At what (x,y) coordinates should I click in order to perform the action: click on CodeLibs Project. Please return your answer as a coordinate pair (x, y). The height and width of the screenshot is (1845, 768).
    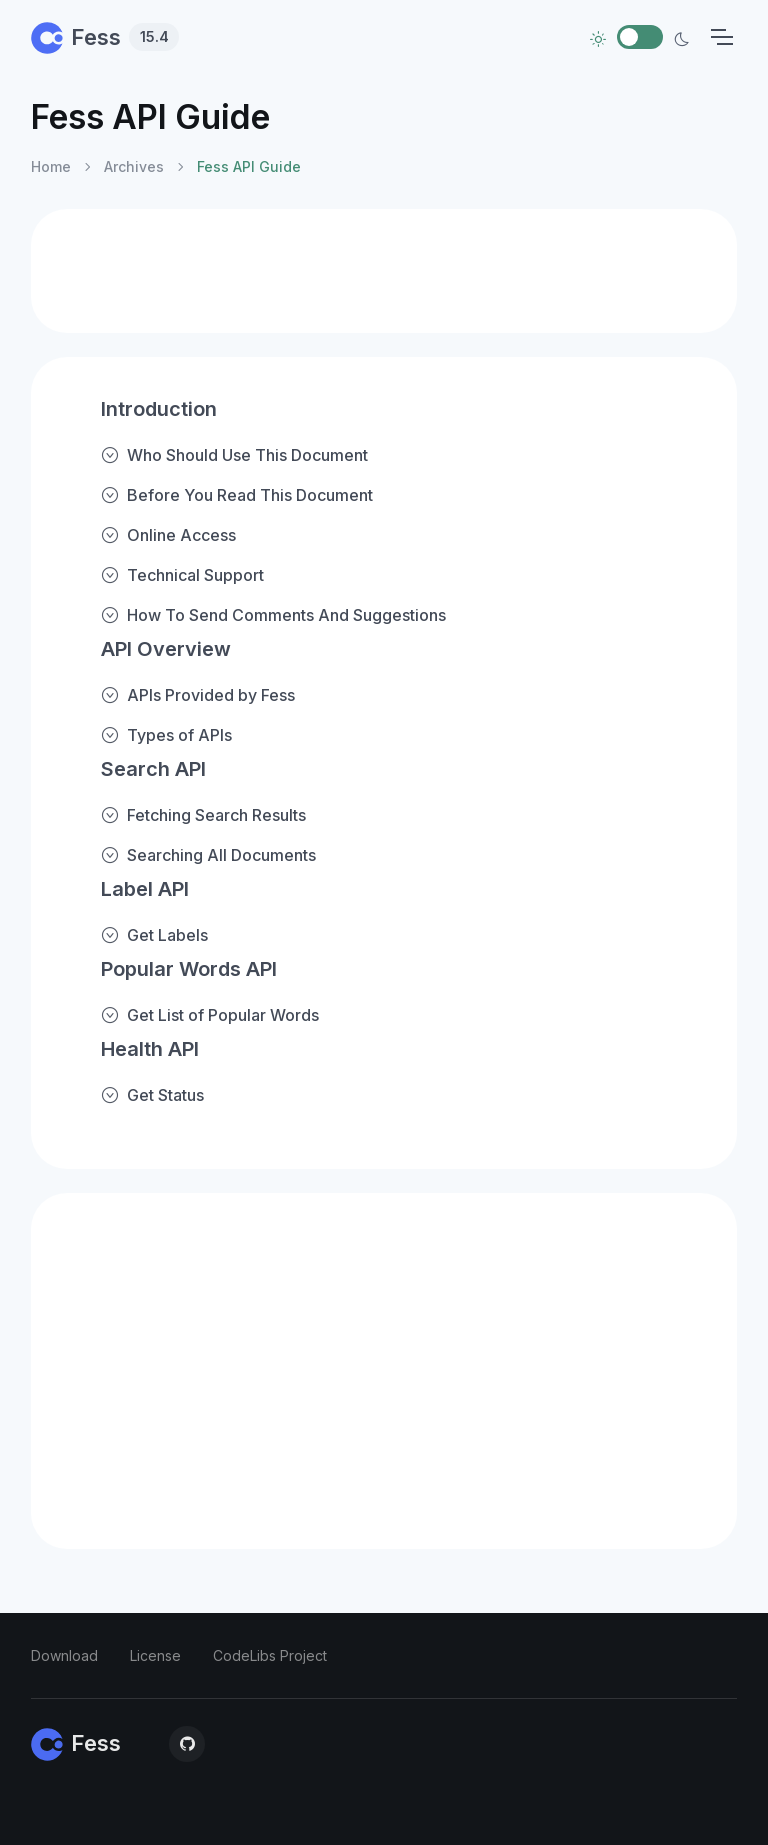
    Looking at the image, I should click on (270, 1655).